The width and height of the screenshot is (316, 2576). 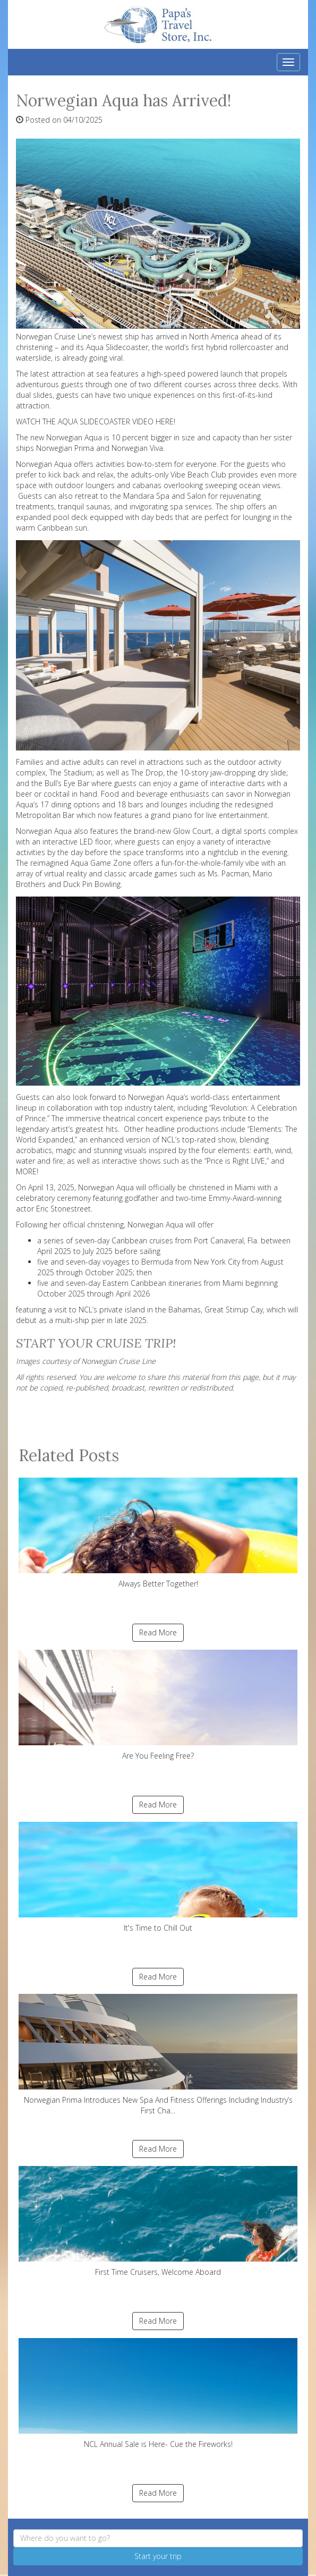 I want to click on Norwegian Prima Introduces New Spa And Fitness Offerings Including Industry’s First Cha..., so click(x=158, y=2055).